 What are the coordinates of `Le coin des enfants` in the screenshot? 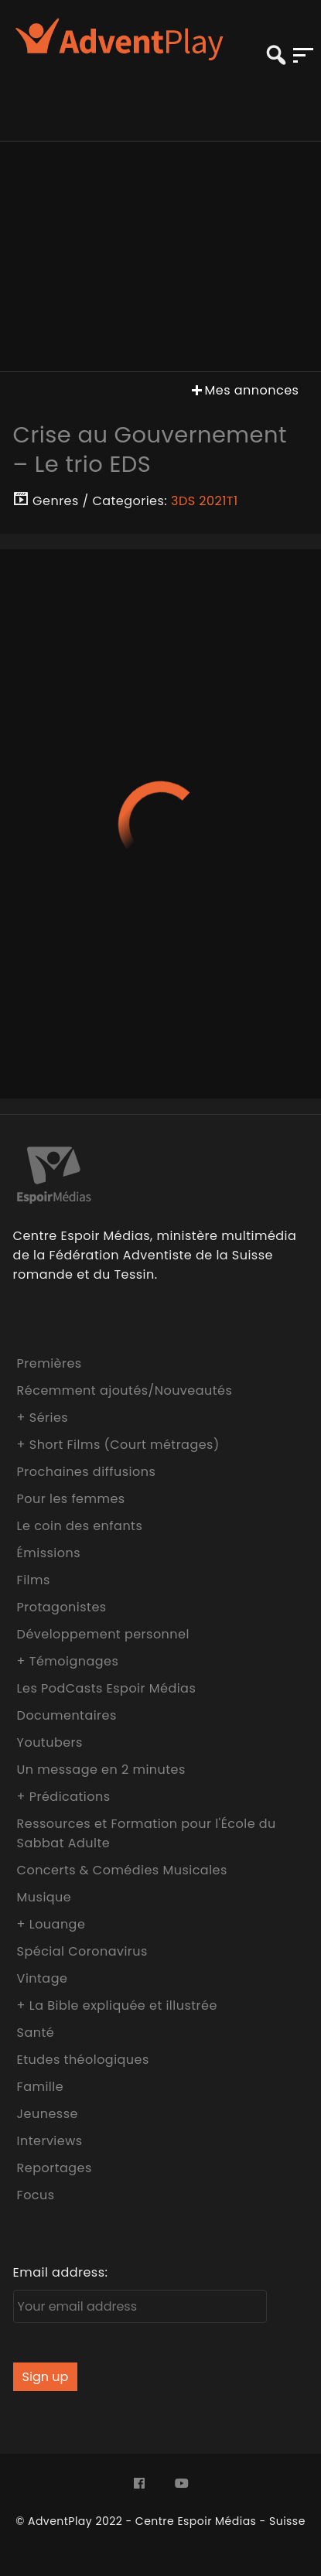 It's located at (80, 1526).